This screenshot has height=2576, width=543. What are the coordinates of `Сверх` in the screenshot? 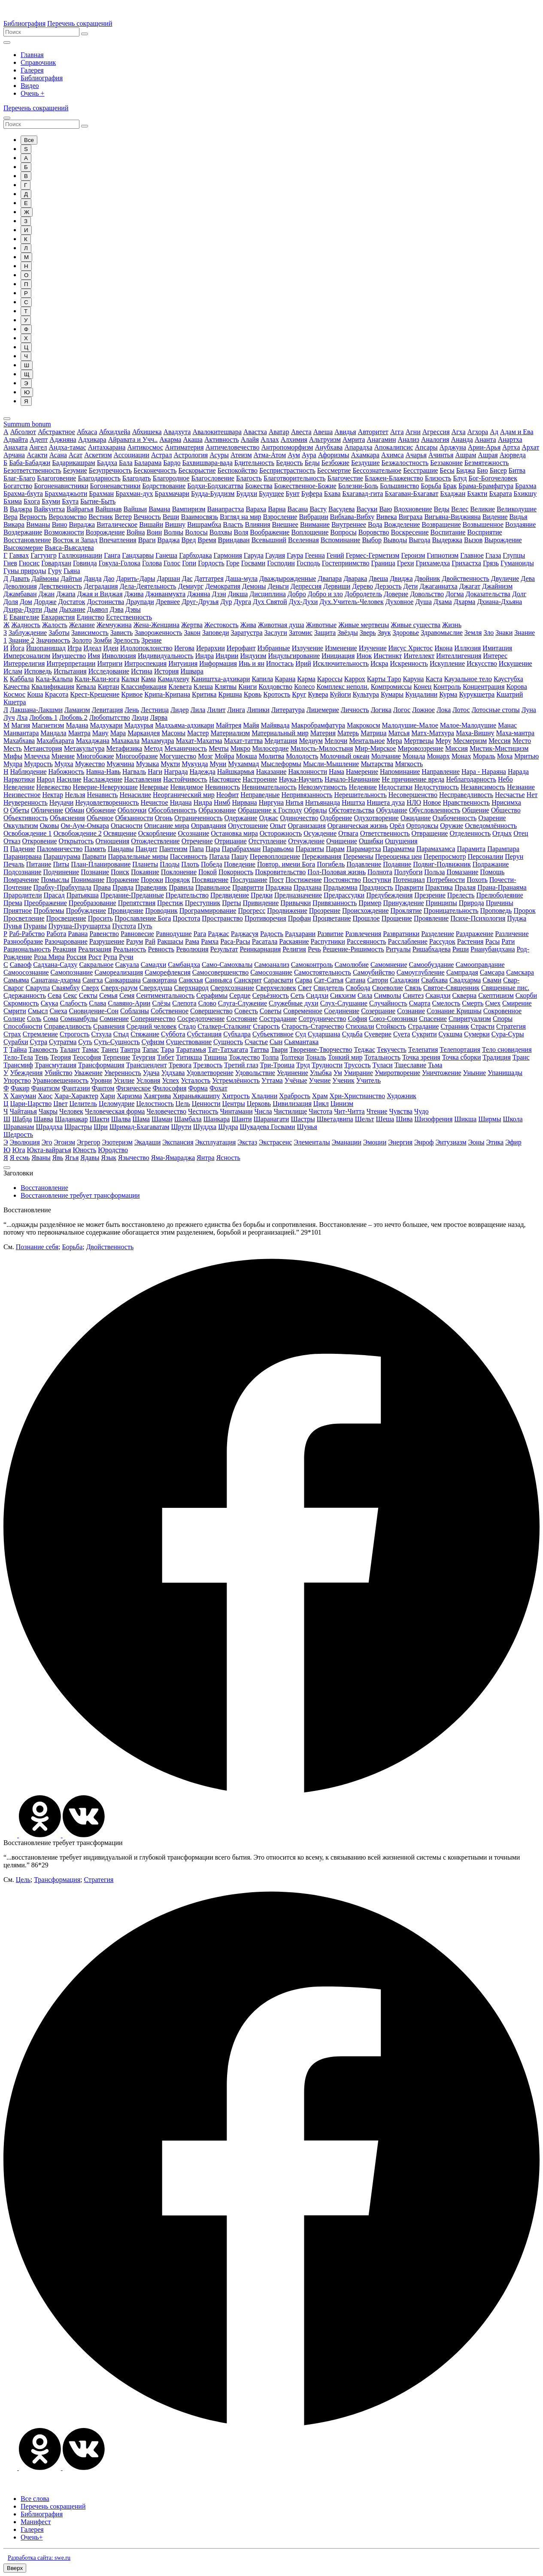 It's located at (90, 987).